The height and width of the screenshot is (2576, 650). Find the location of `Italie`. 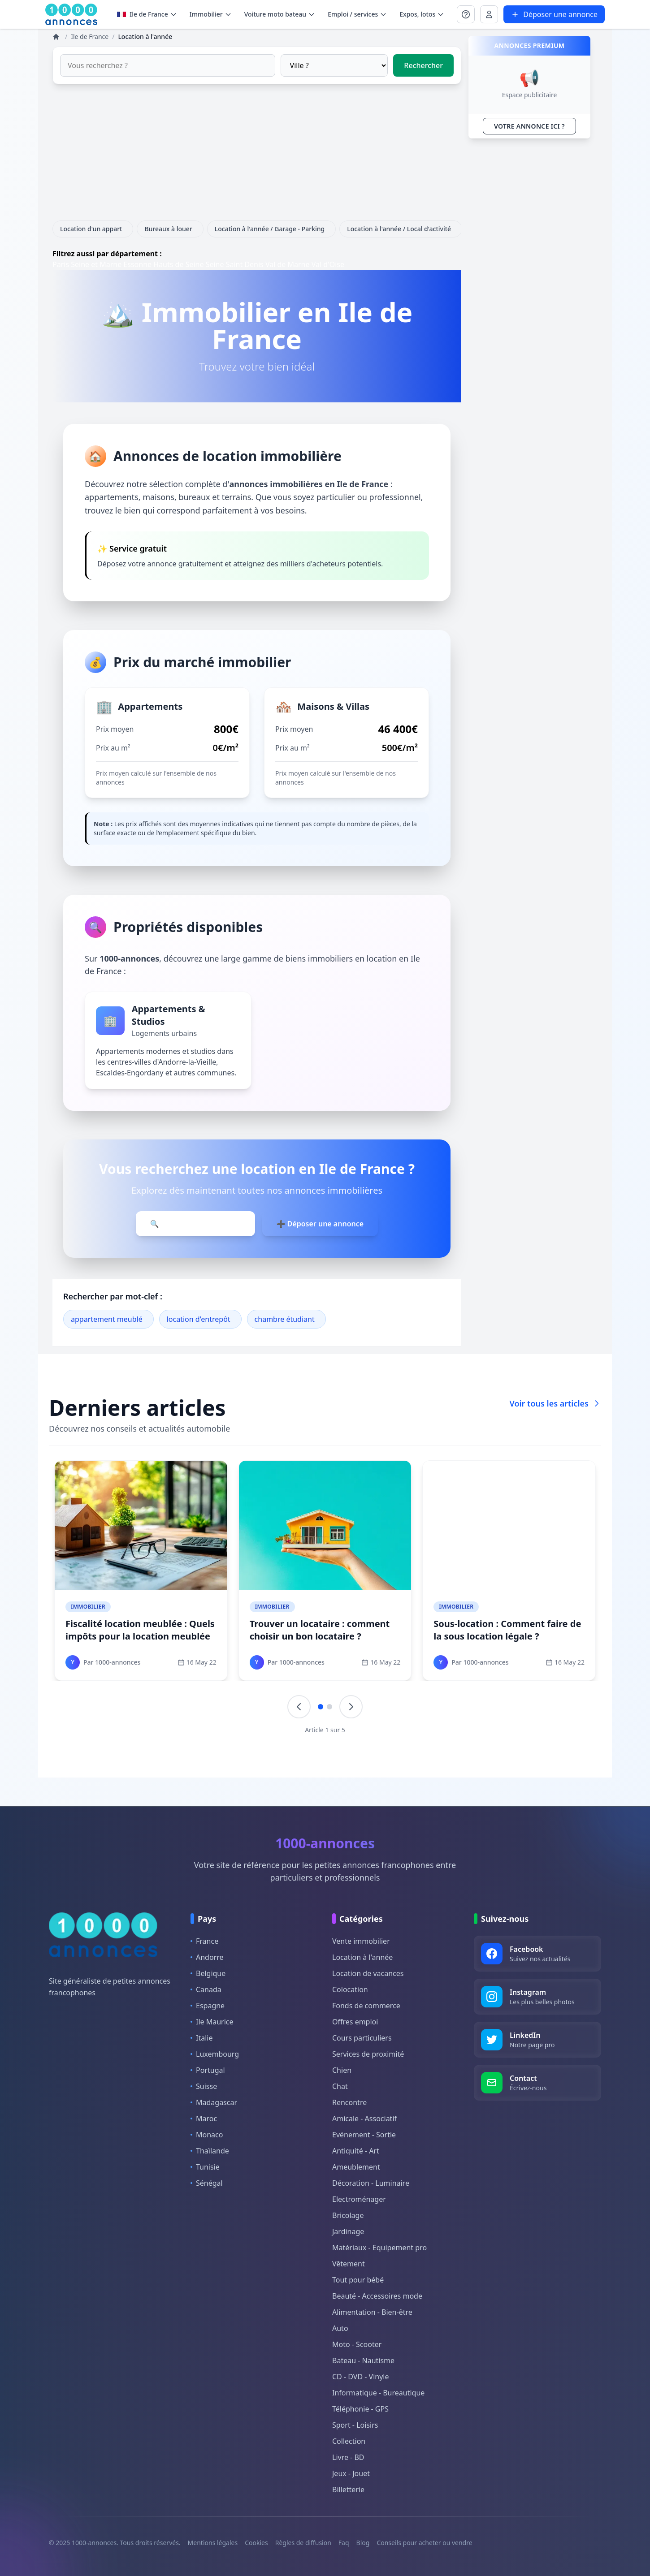

Italie is located at coordinates (201, 2038).